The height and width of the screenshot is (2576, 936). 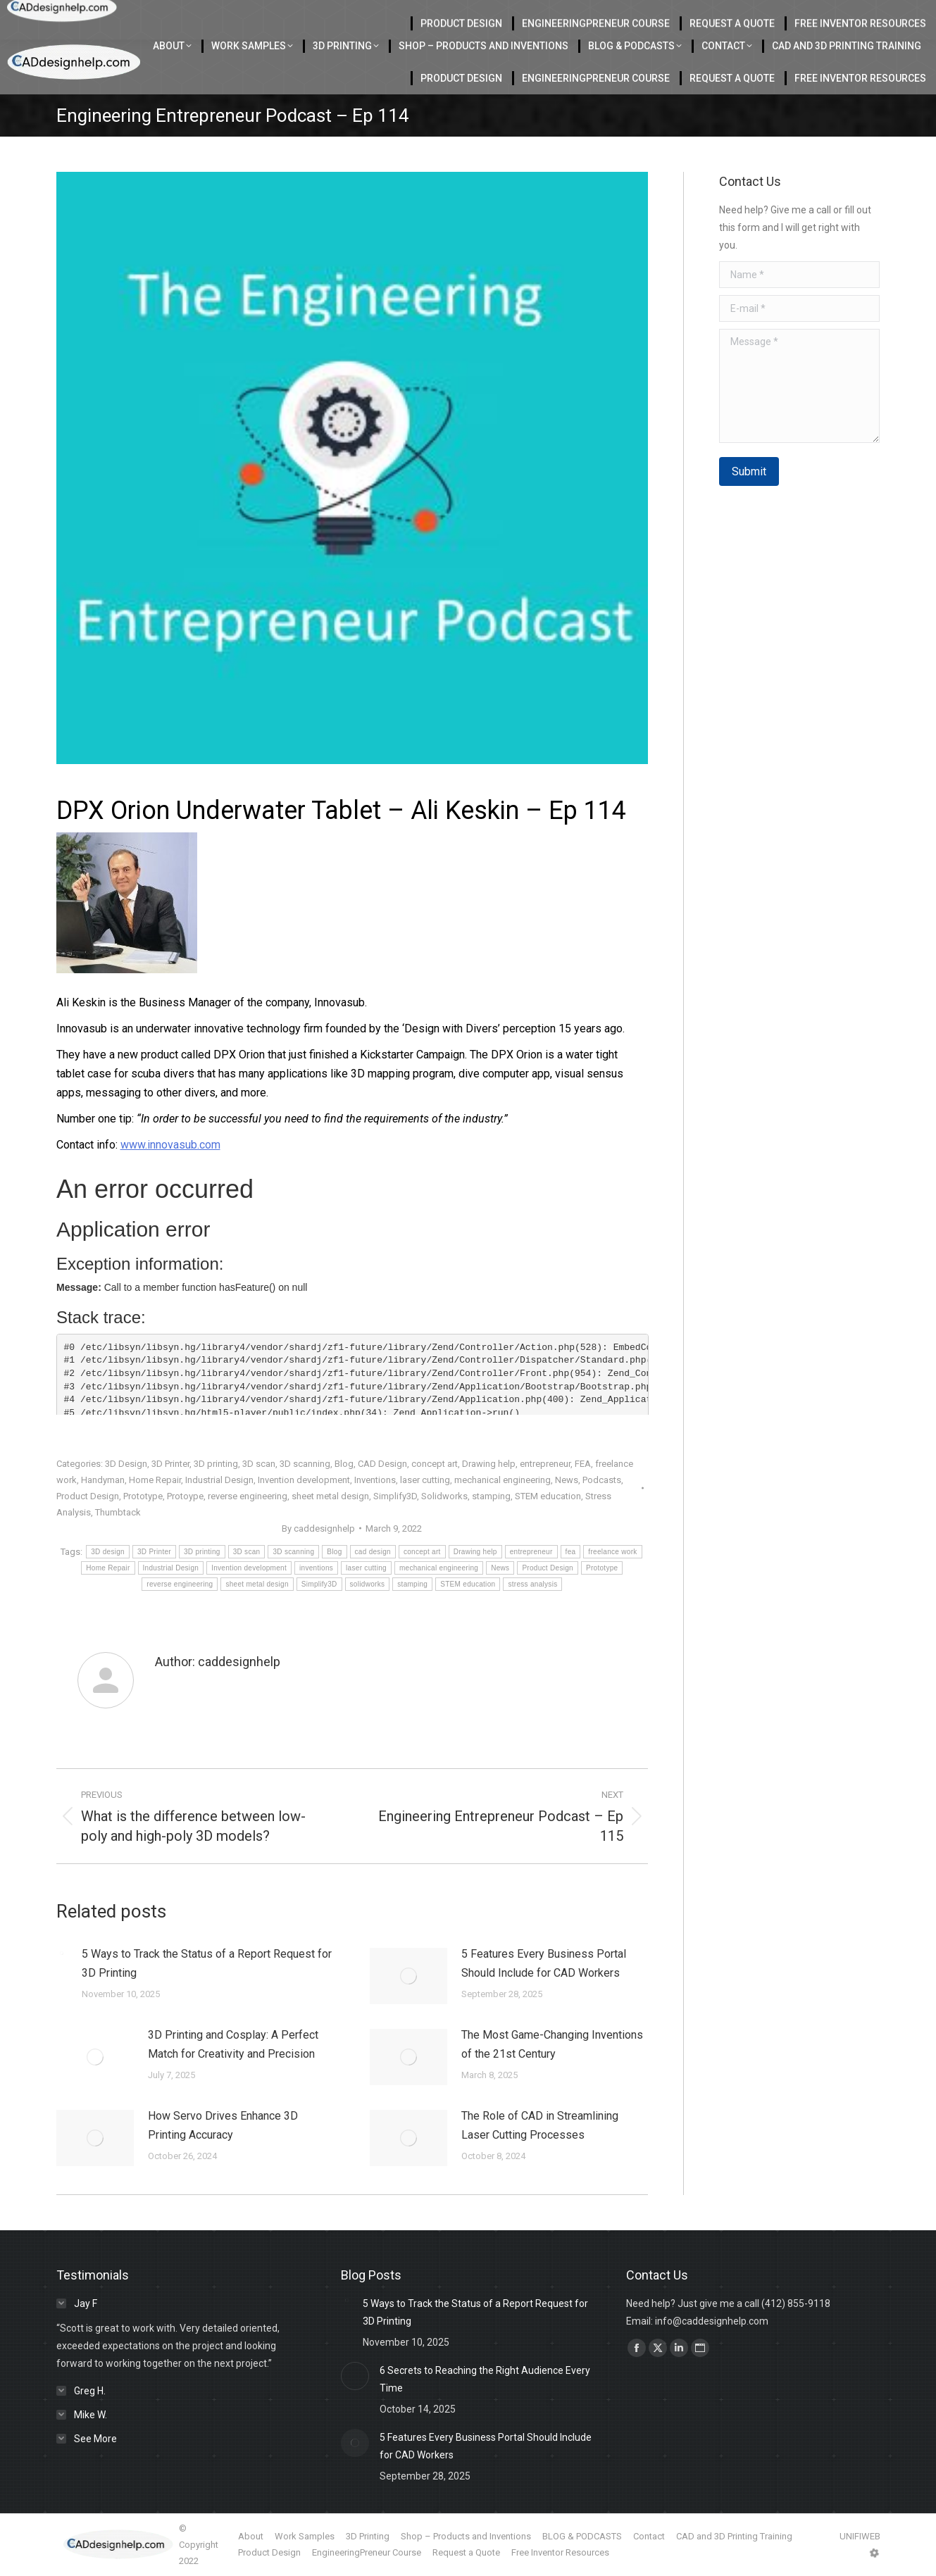 I want to click on Thumbtack, so click(x=118, y=1512).